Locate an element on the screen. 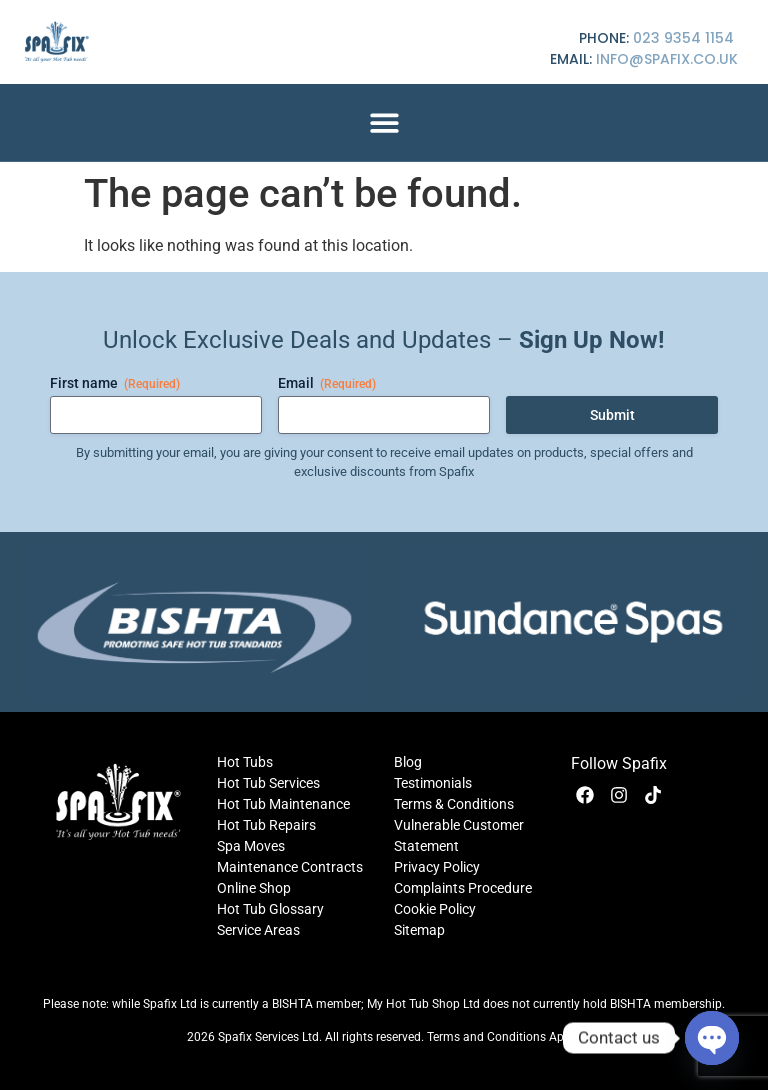 Image resolution: width=768 pixels, height=1090 pixels. Hot Tubs is located at coordinates (245, 762).